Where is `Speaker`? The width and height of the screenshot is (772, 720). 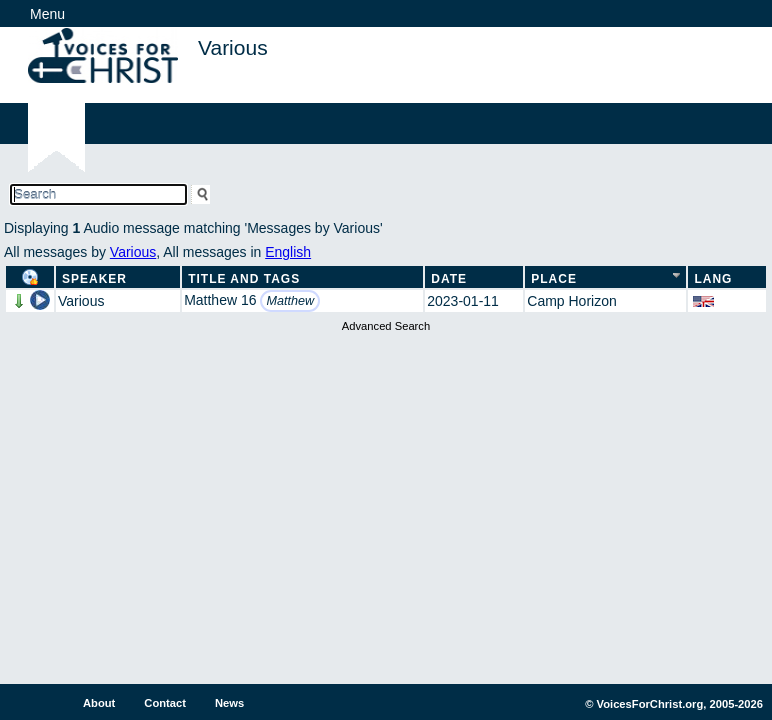
Speaker is located at coordinates (94, 279).